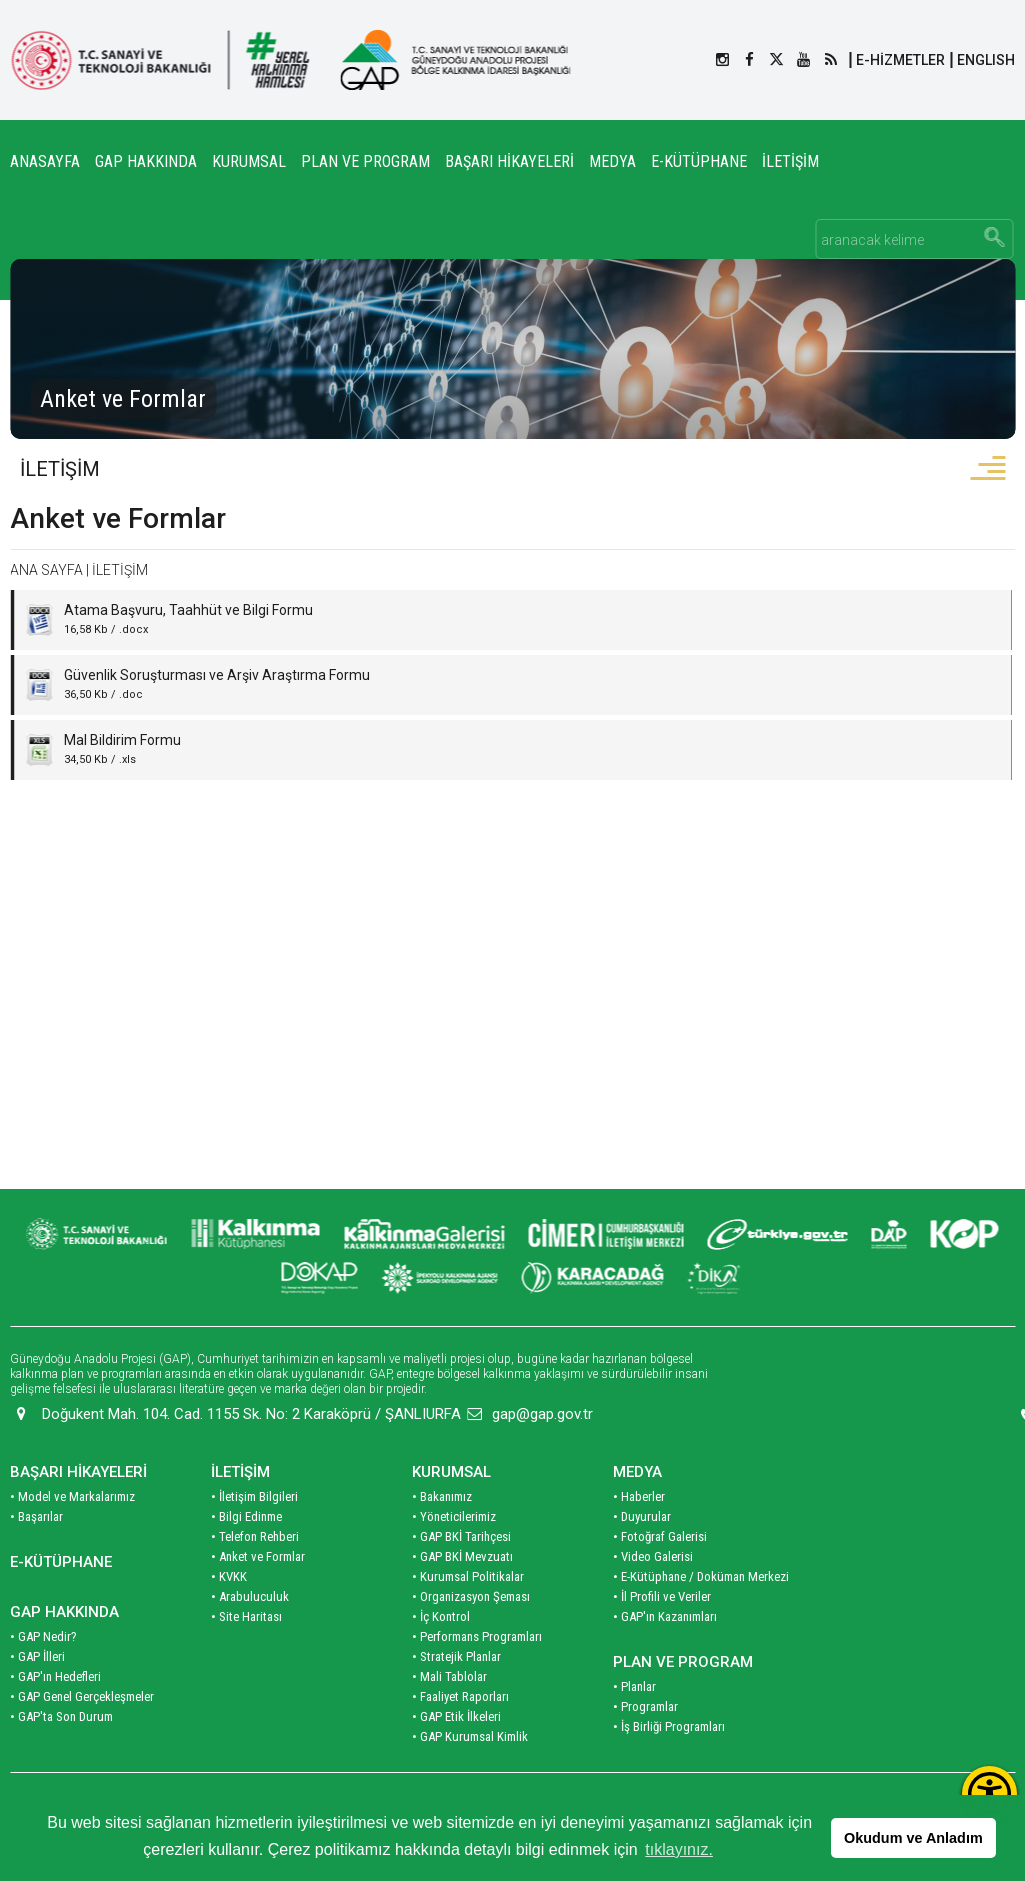 The image size is (1025, 1881). I want to click on • Bilgi Edinme, so click(246, 1555).